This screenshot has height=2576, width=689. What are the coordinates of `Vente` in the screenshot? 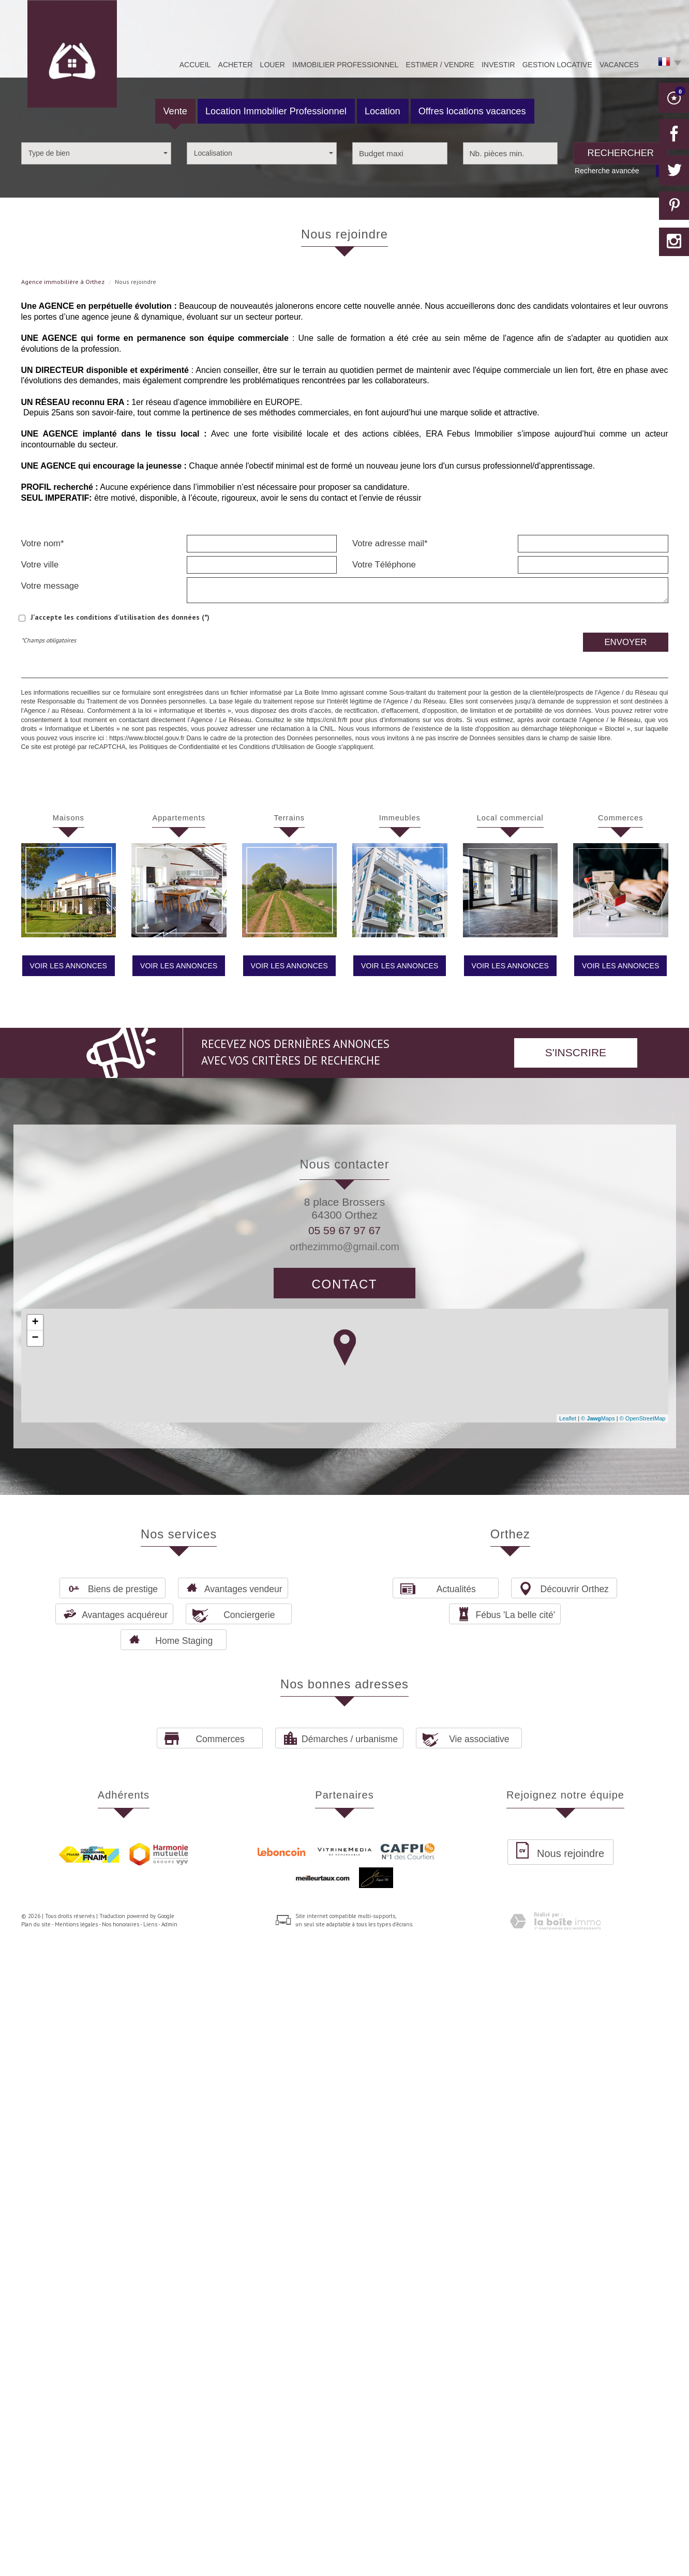 It's located at (175, 111).